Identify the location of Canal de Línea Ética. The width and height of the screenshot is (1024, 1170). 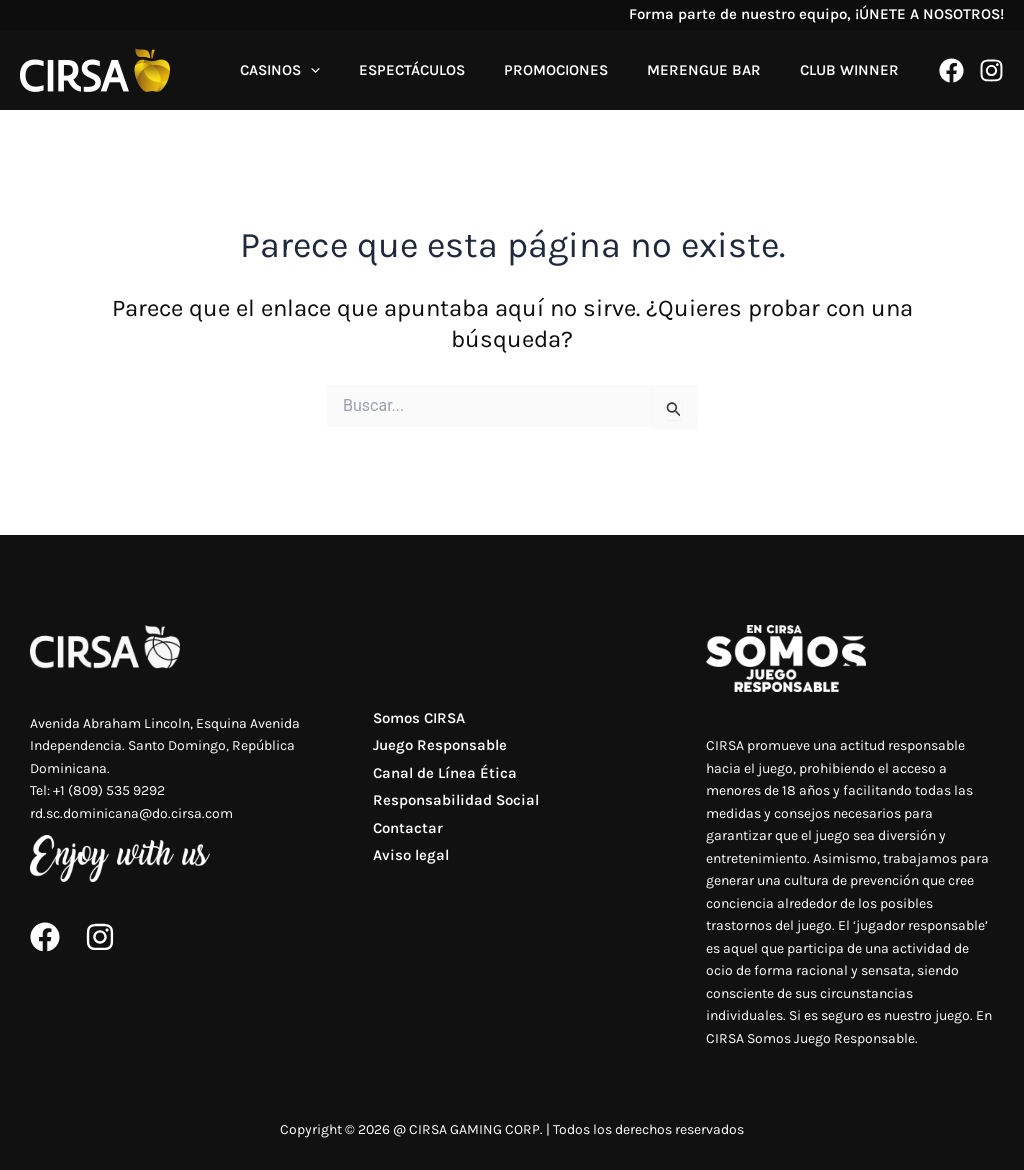
(440, 780).